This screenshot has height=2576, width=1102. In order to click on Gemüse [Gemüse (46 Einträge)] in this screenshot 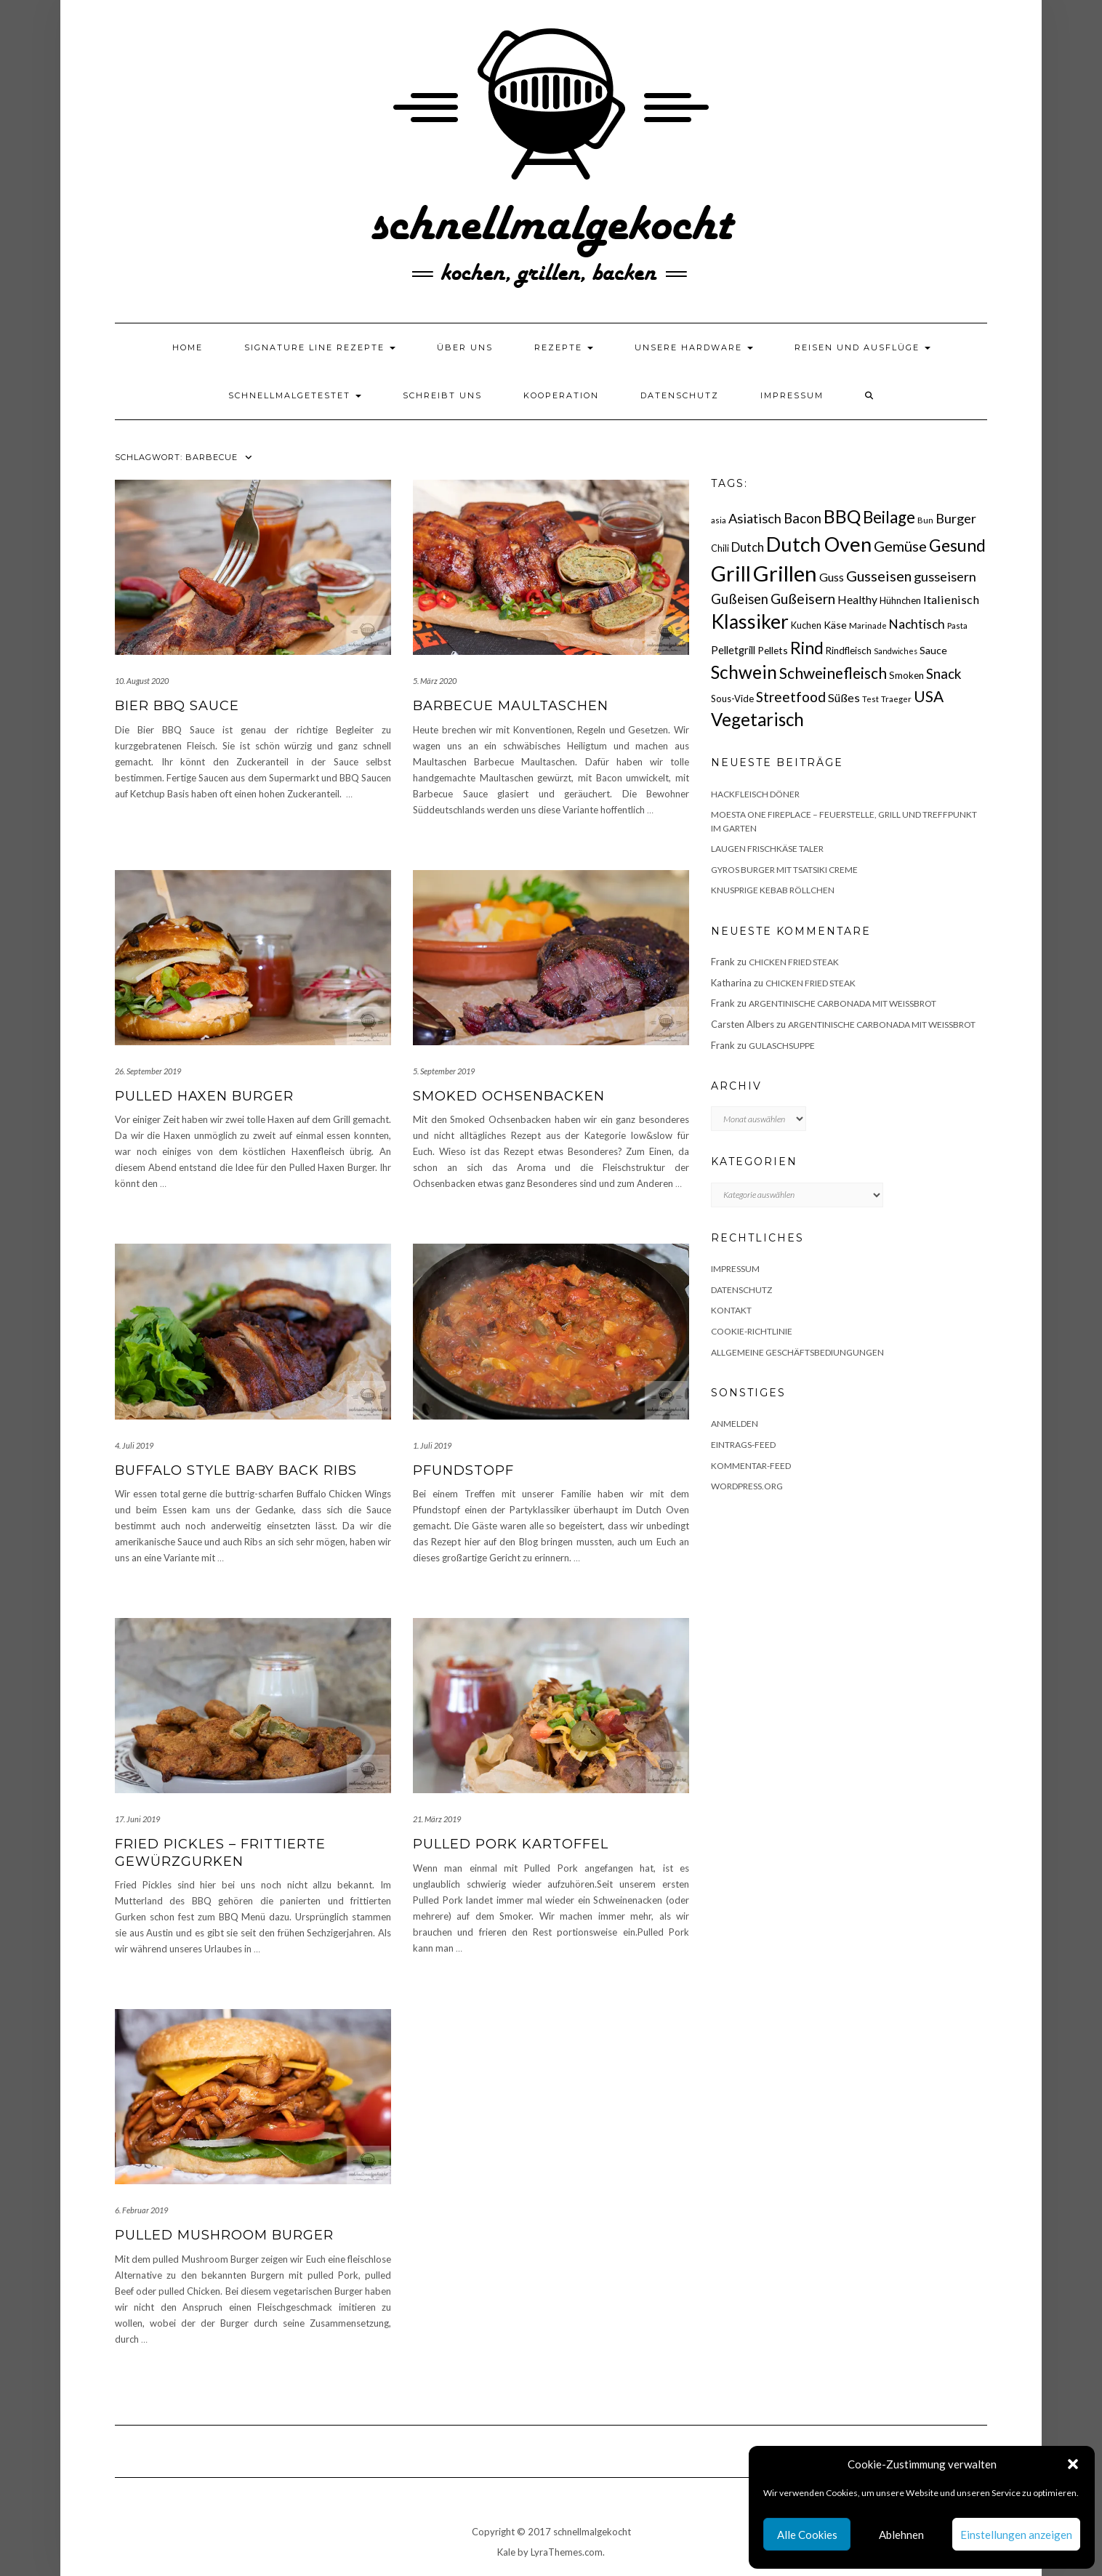, I will do `click(900, 546)`.